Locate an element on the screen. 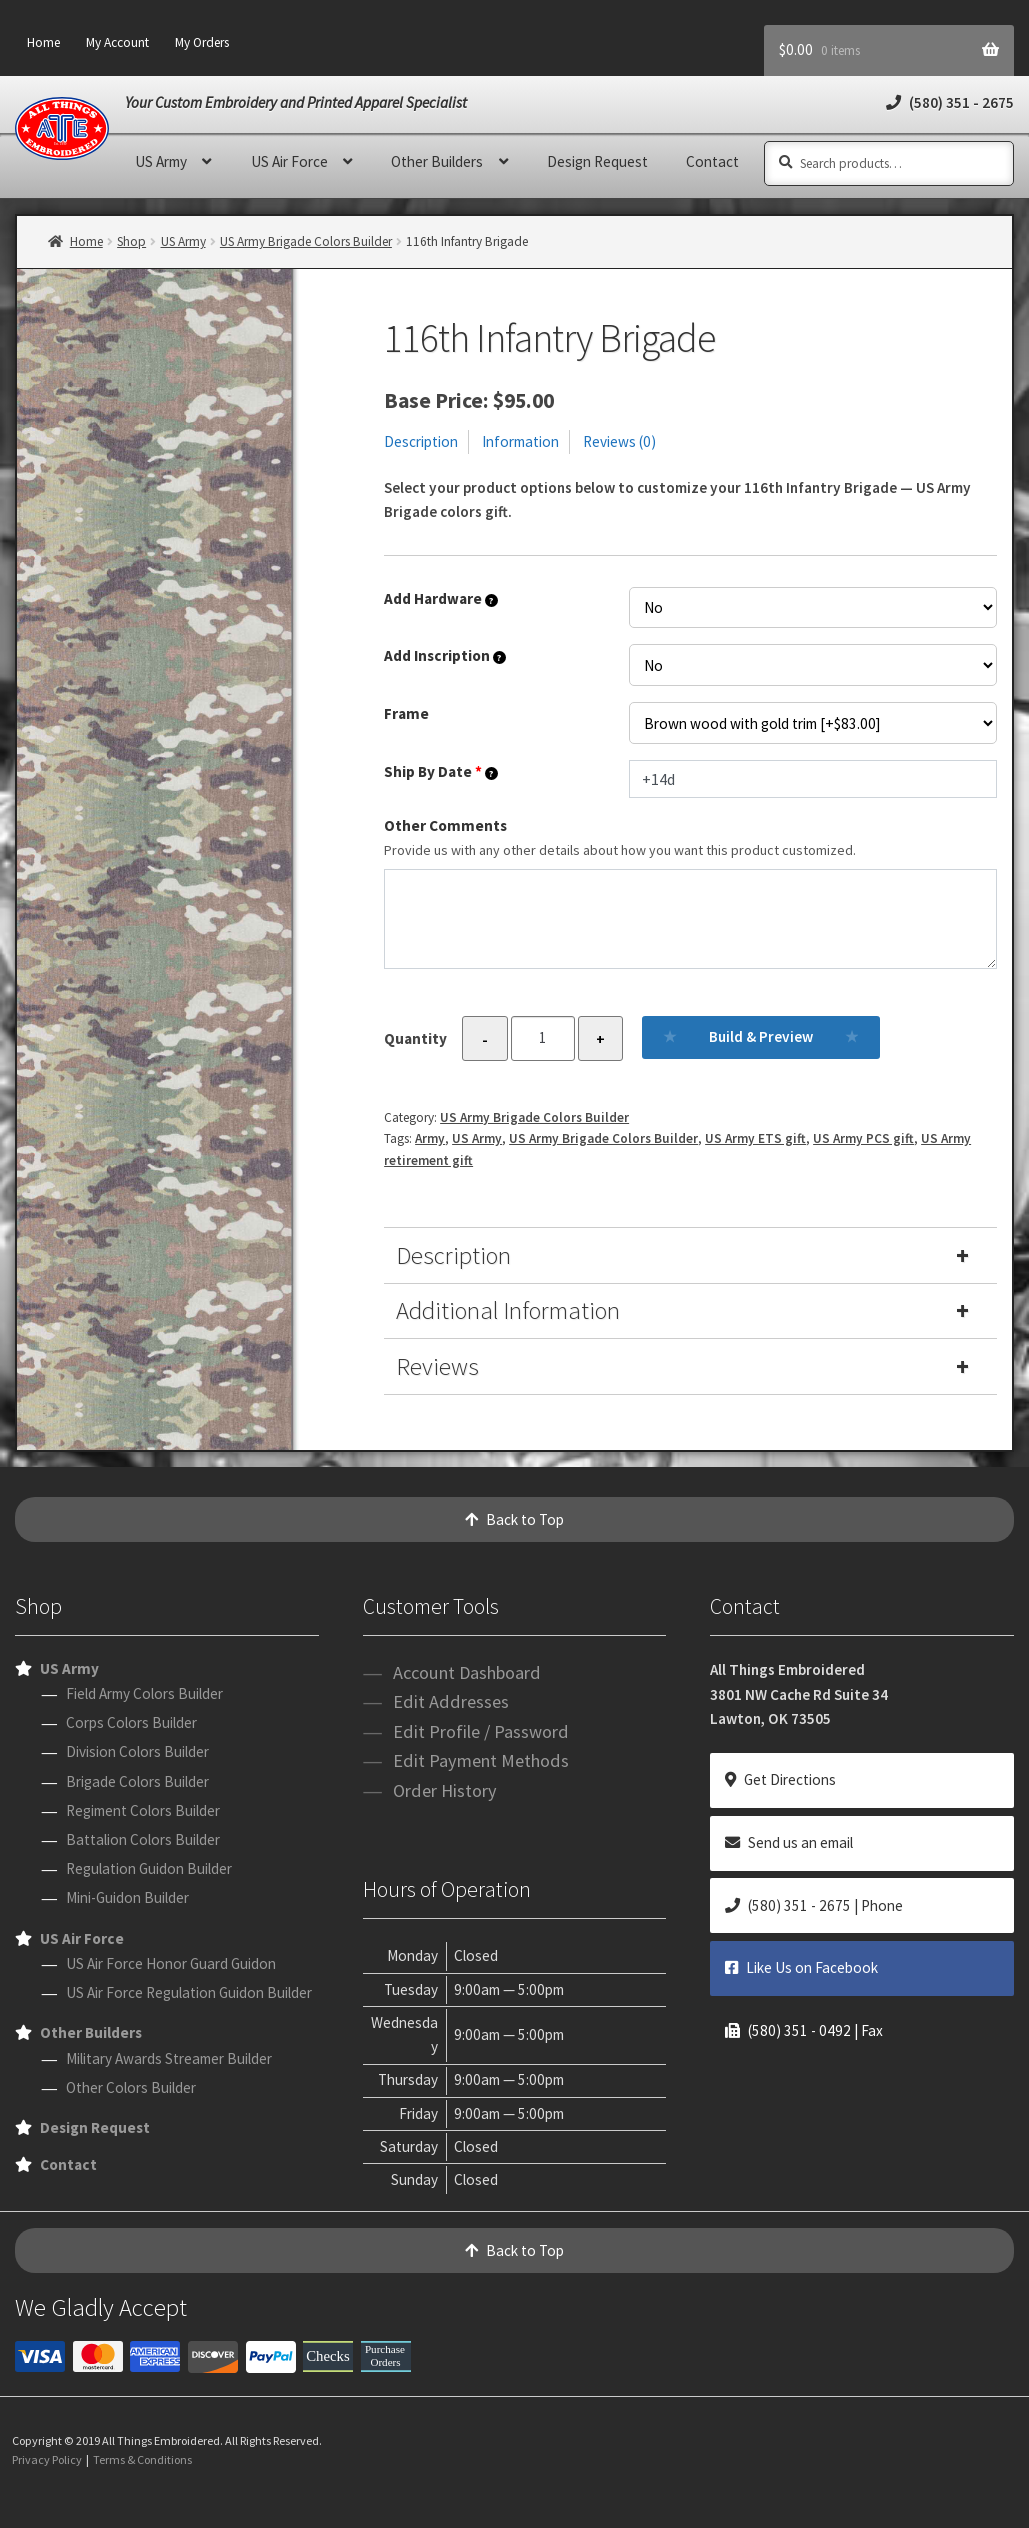 This screenshot has height=2528, width=1029. Account Dashboard is located at coordinates (467, 1672).